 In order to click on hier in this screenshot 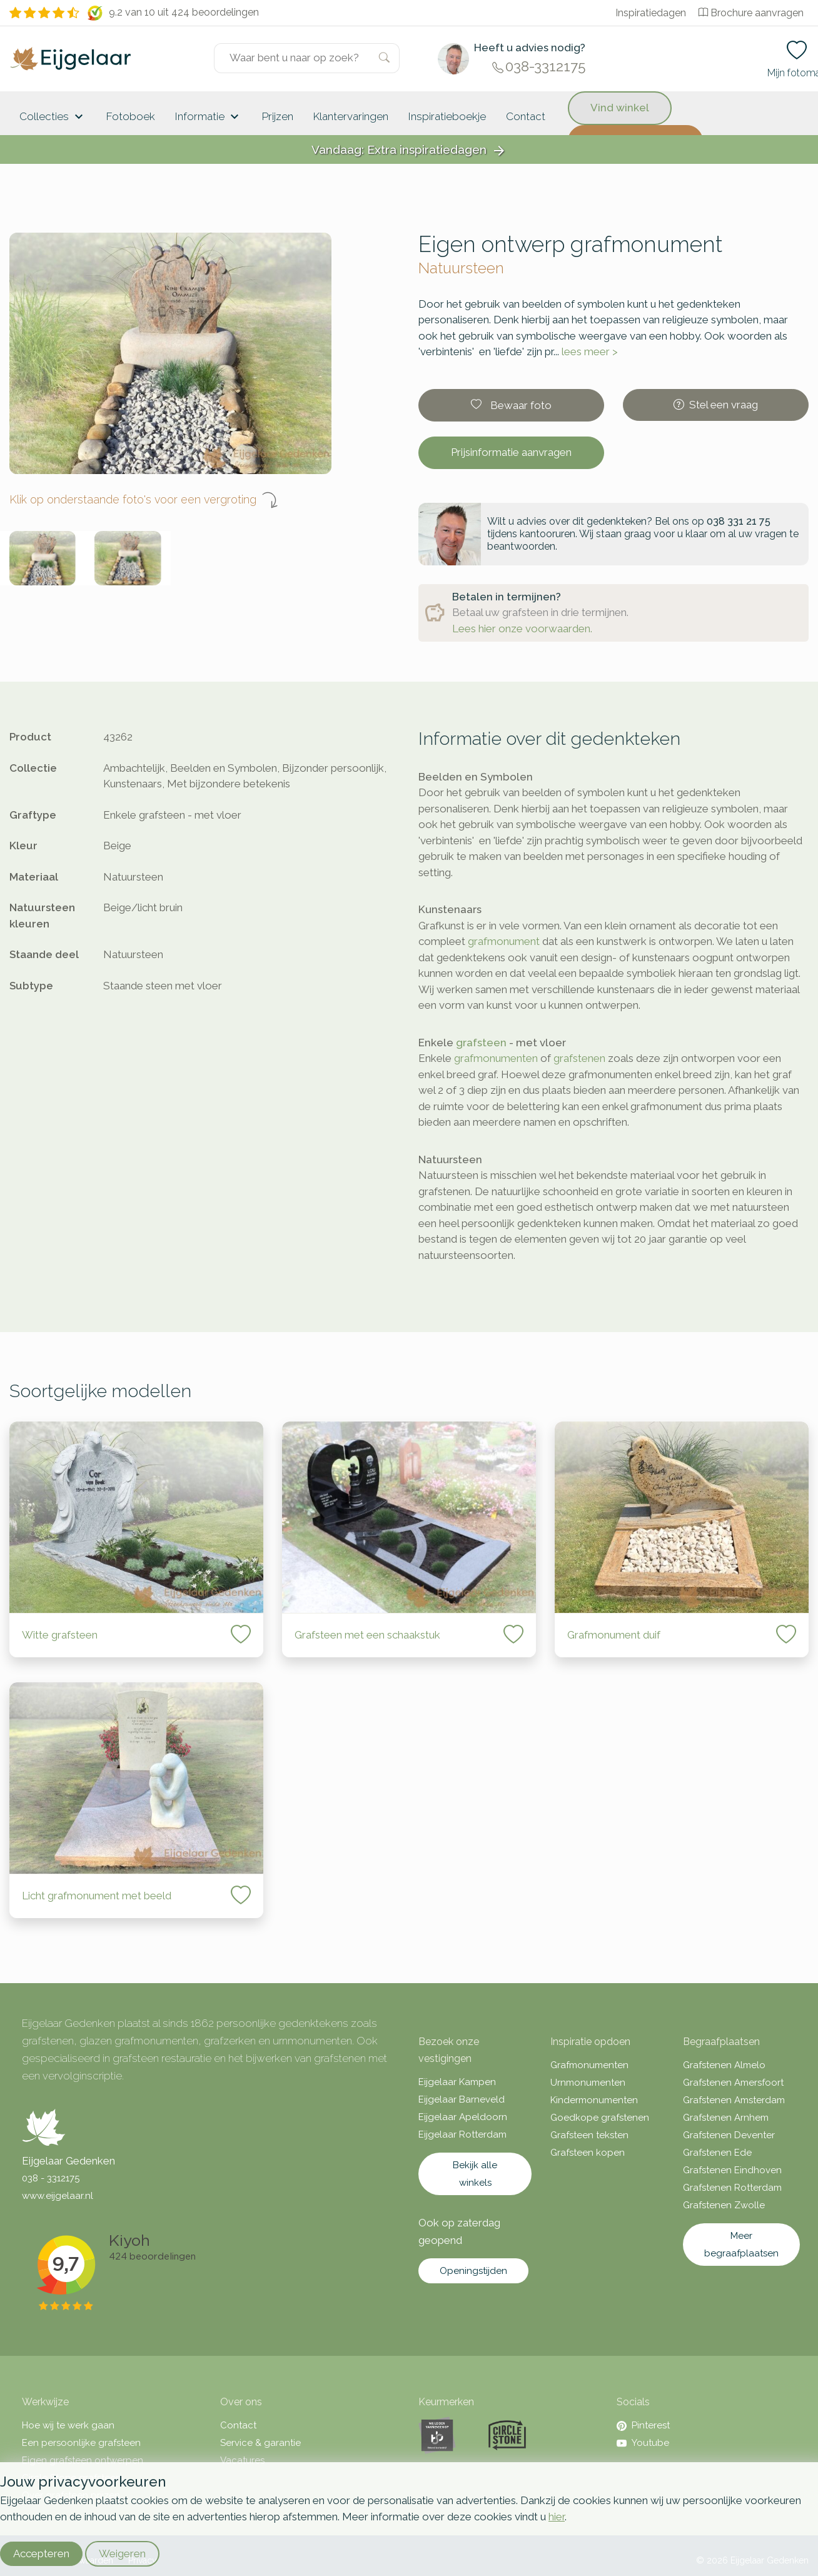, I will do `click(556, 2516)`.